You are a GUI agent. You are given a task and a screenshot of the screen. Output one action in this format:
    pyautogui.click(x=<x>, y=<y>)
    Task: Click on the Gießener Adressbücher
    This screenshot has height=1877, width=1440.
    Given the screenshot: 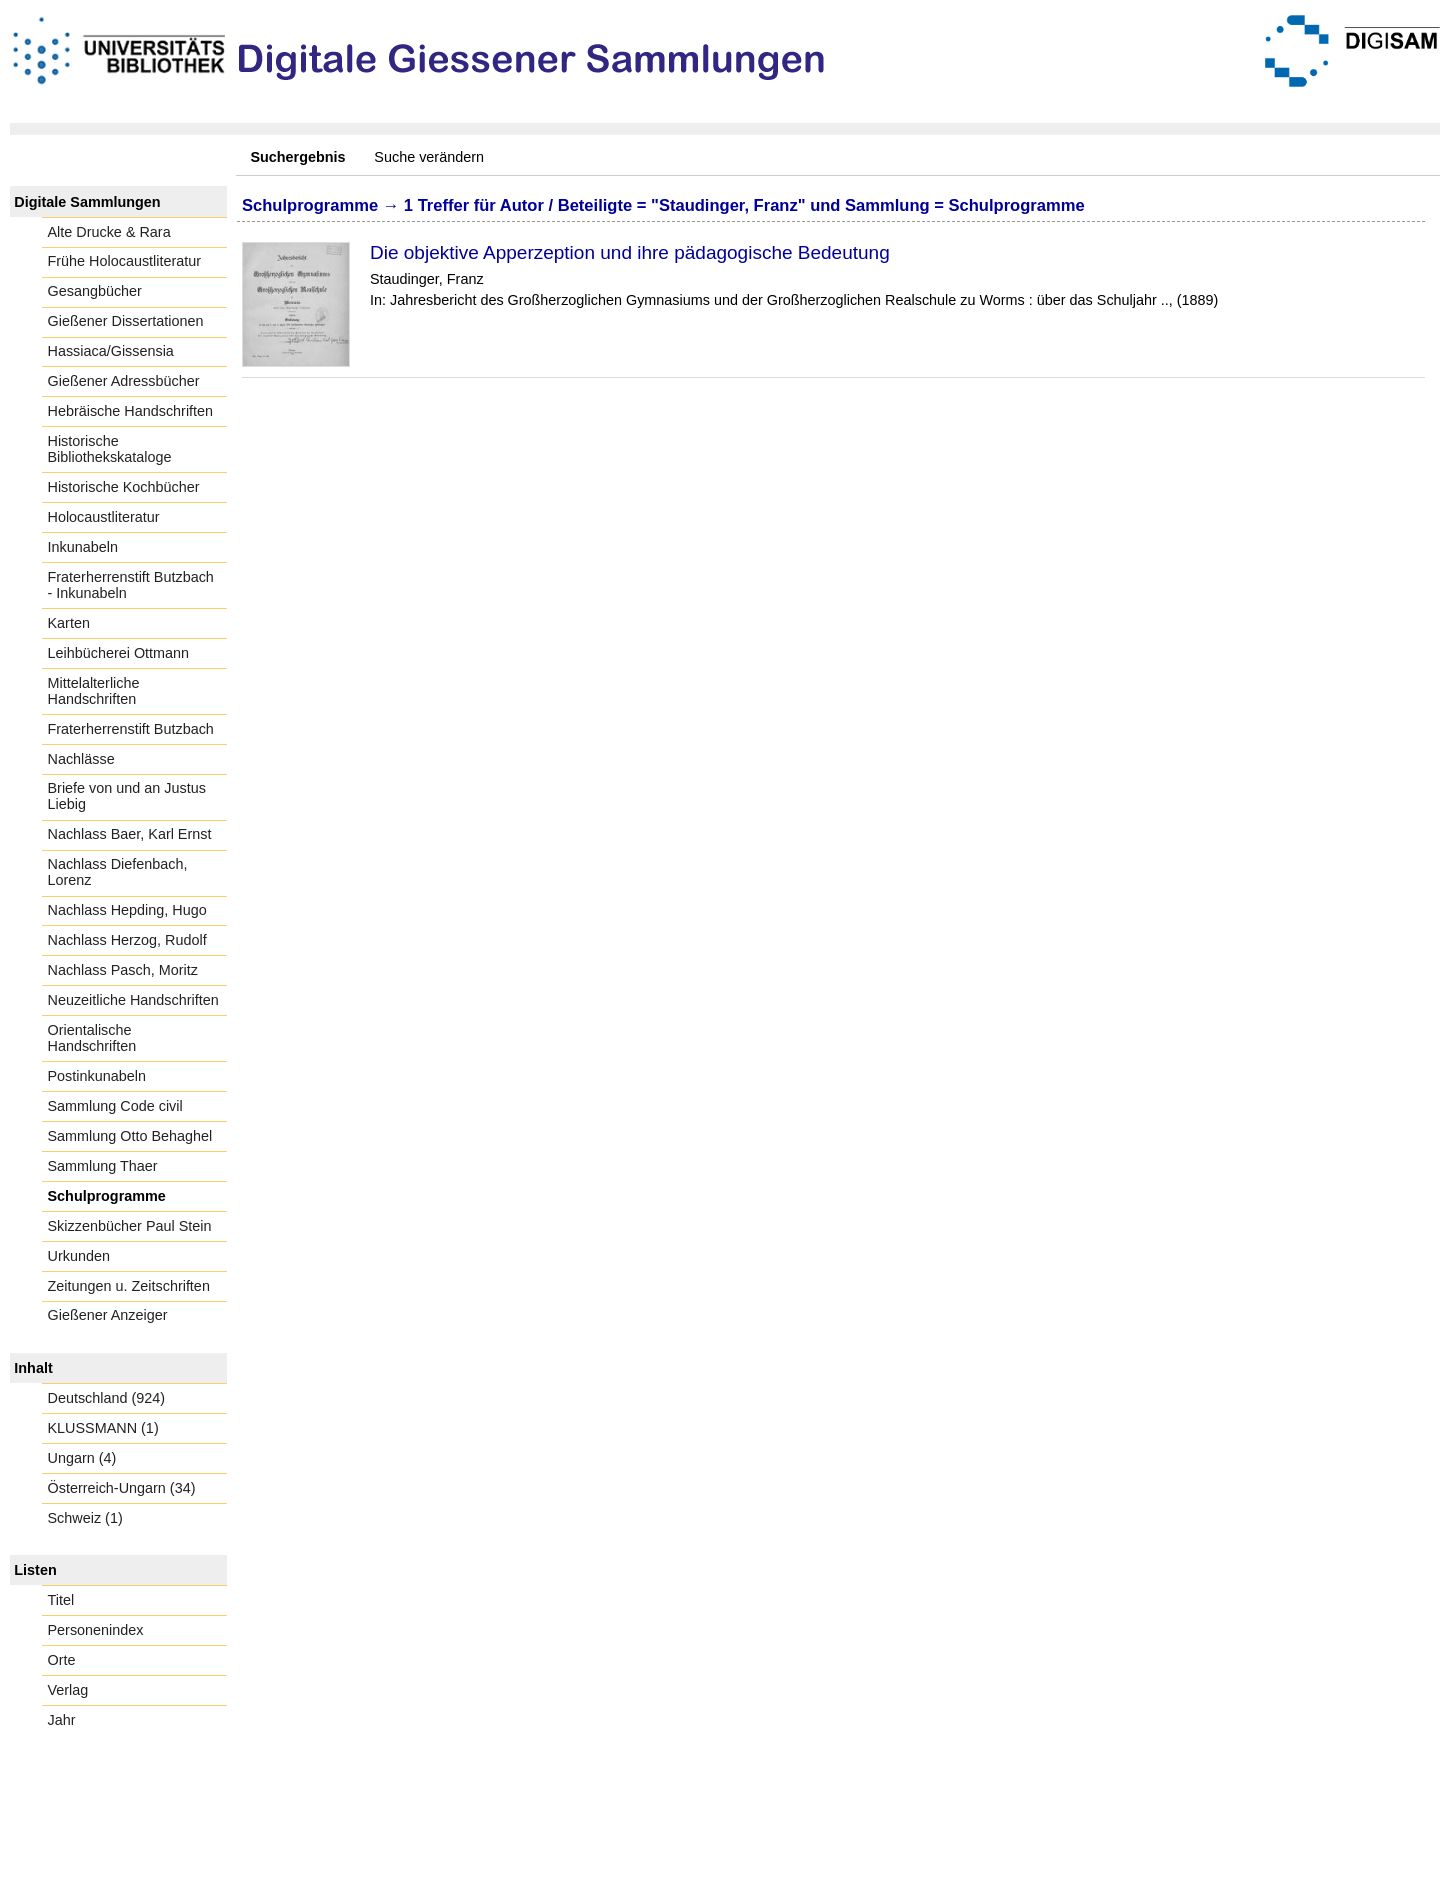 What is the action you would take?
    pyautogui.click(x=124, y=381)
    